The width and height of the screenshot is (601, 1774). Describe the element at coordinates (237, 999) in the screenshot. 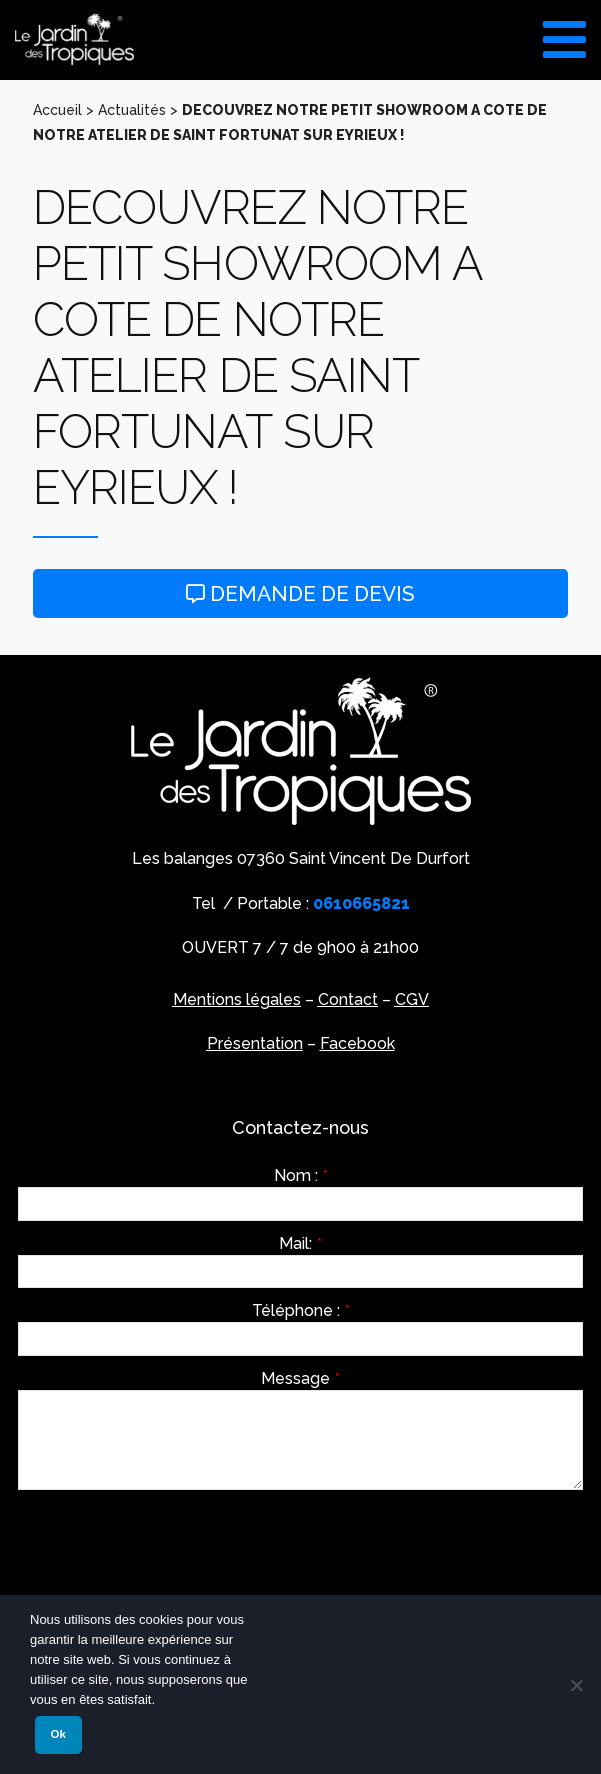

I see `Mentions légales` at that location.